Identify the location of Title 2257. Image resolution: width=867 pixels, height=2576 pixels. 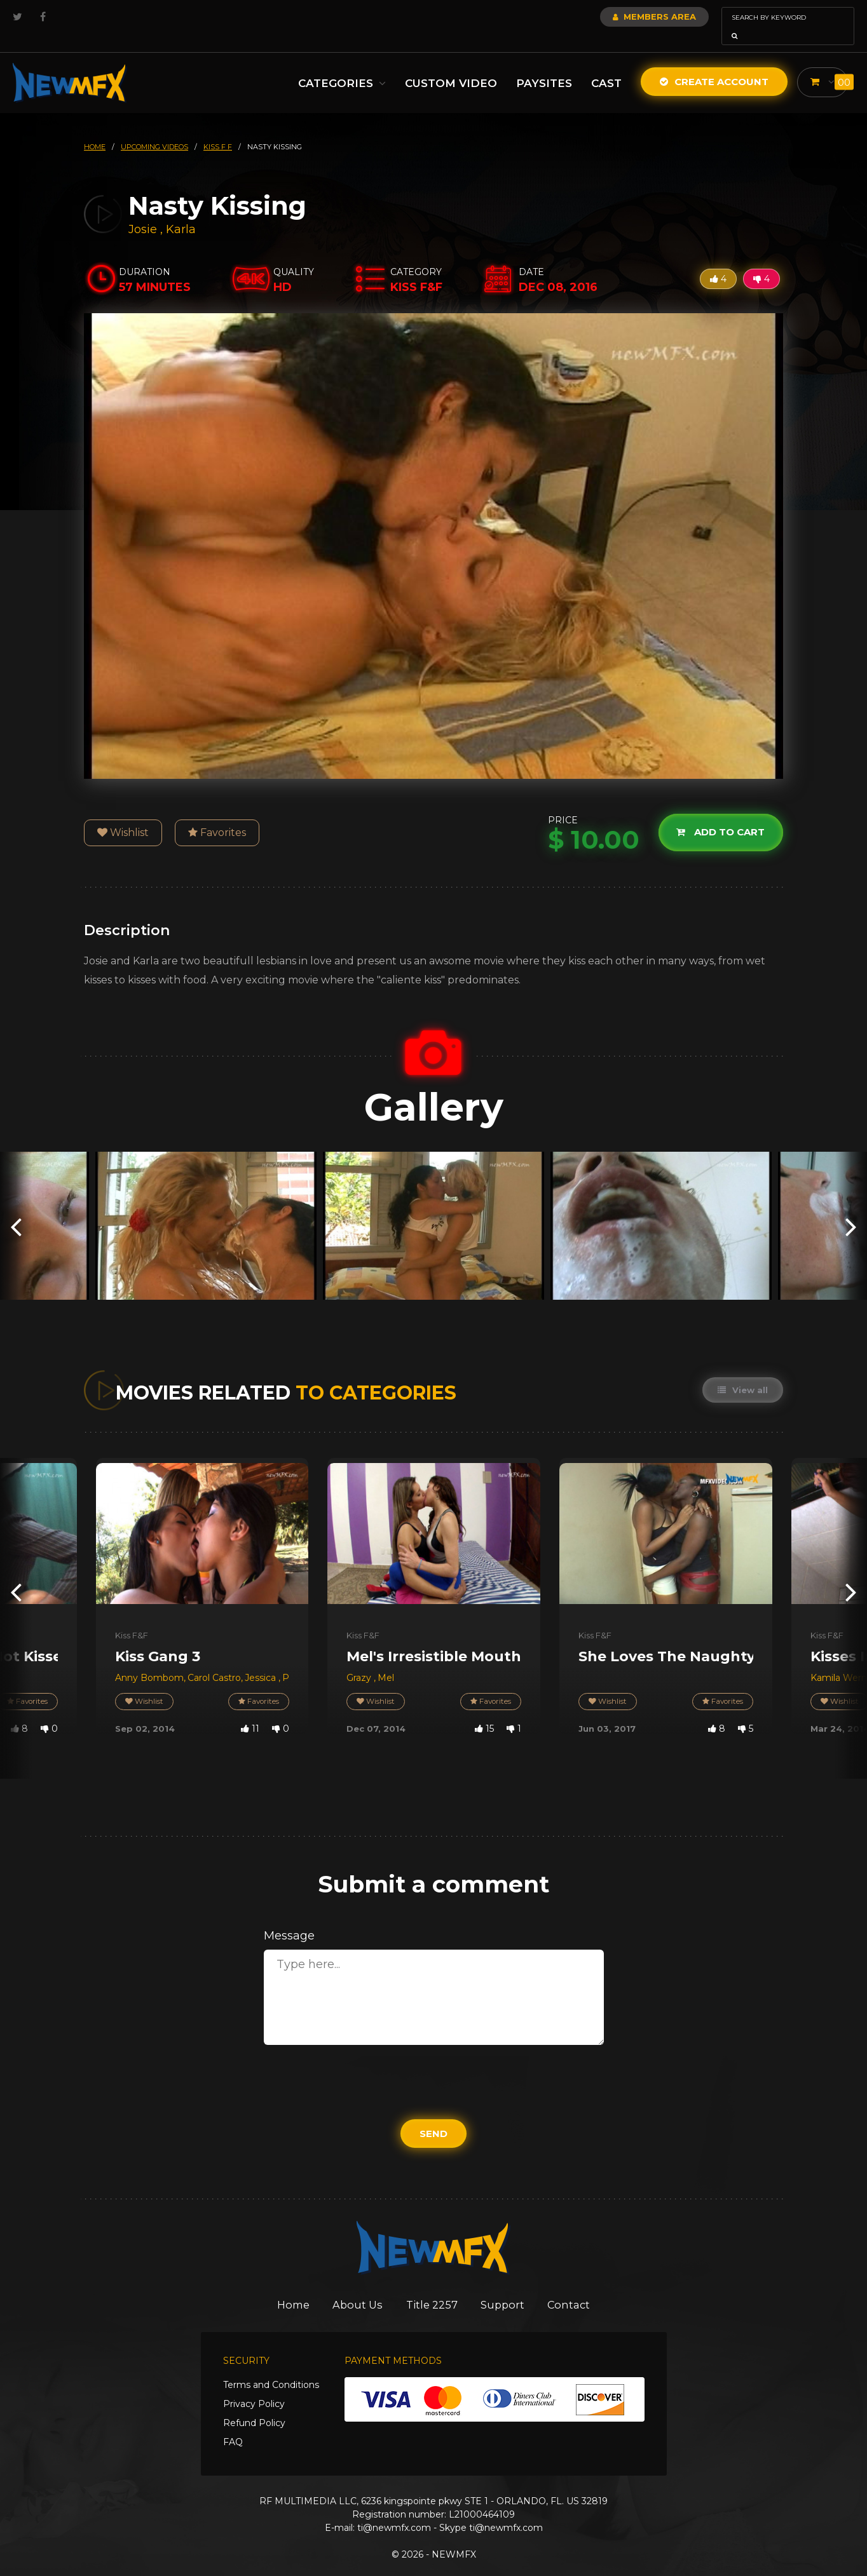
(432, 2287).